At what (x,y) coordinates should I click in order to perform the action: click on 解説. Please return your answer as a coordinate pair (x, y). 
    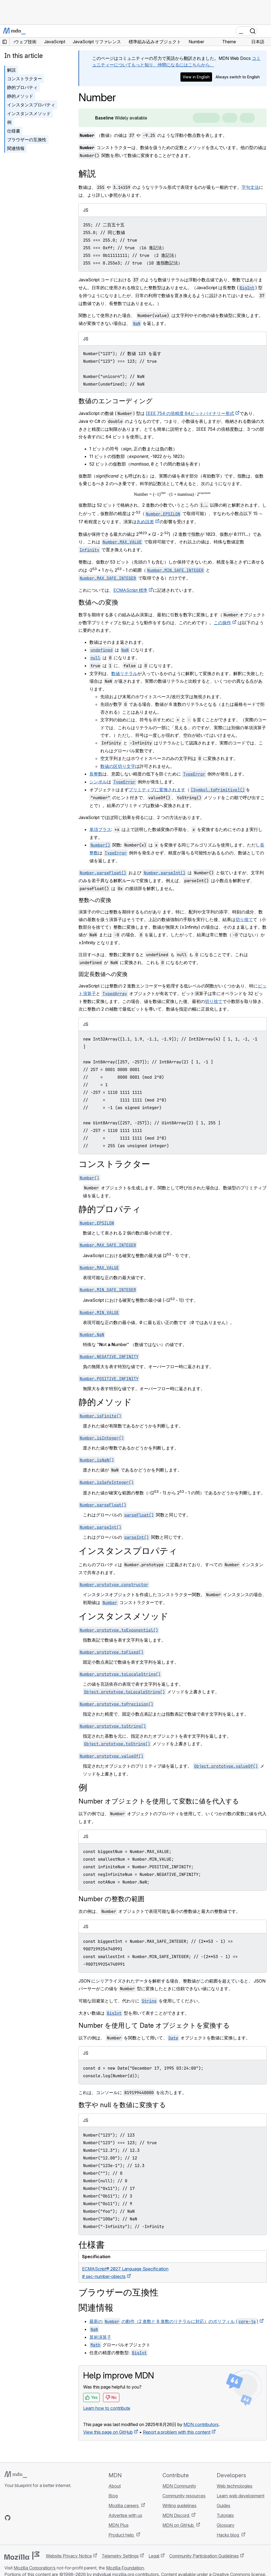
    Looking at the image, I should click on (11, 70).